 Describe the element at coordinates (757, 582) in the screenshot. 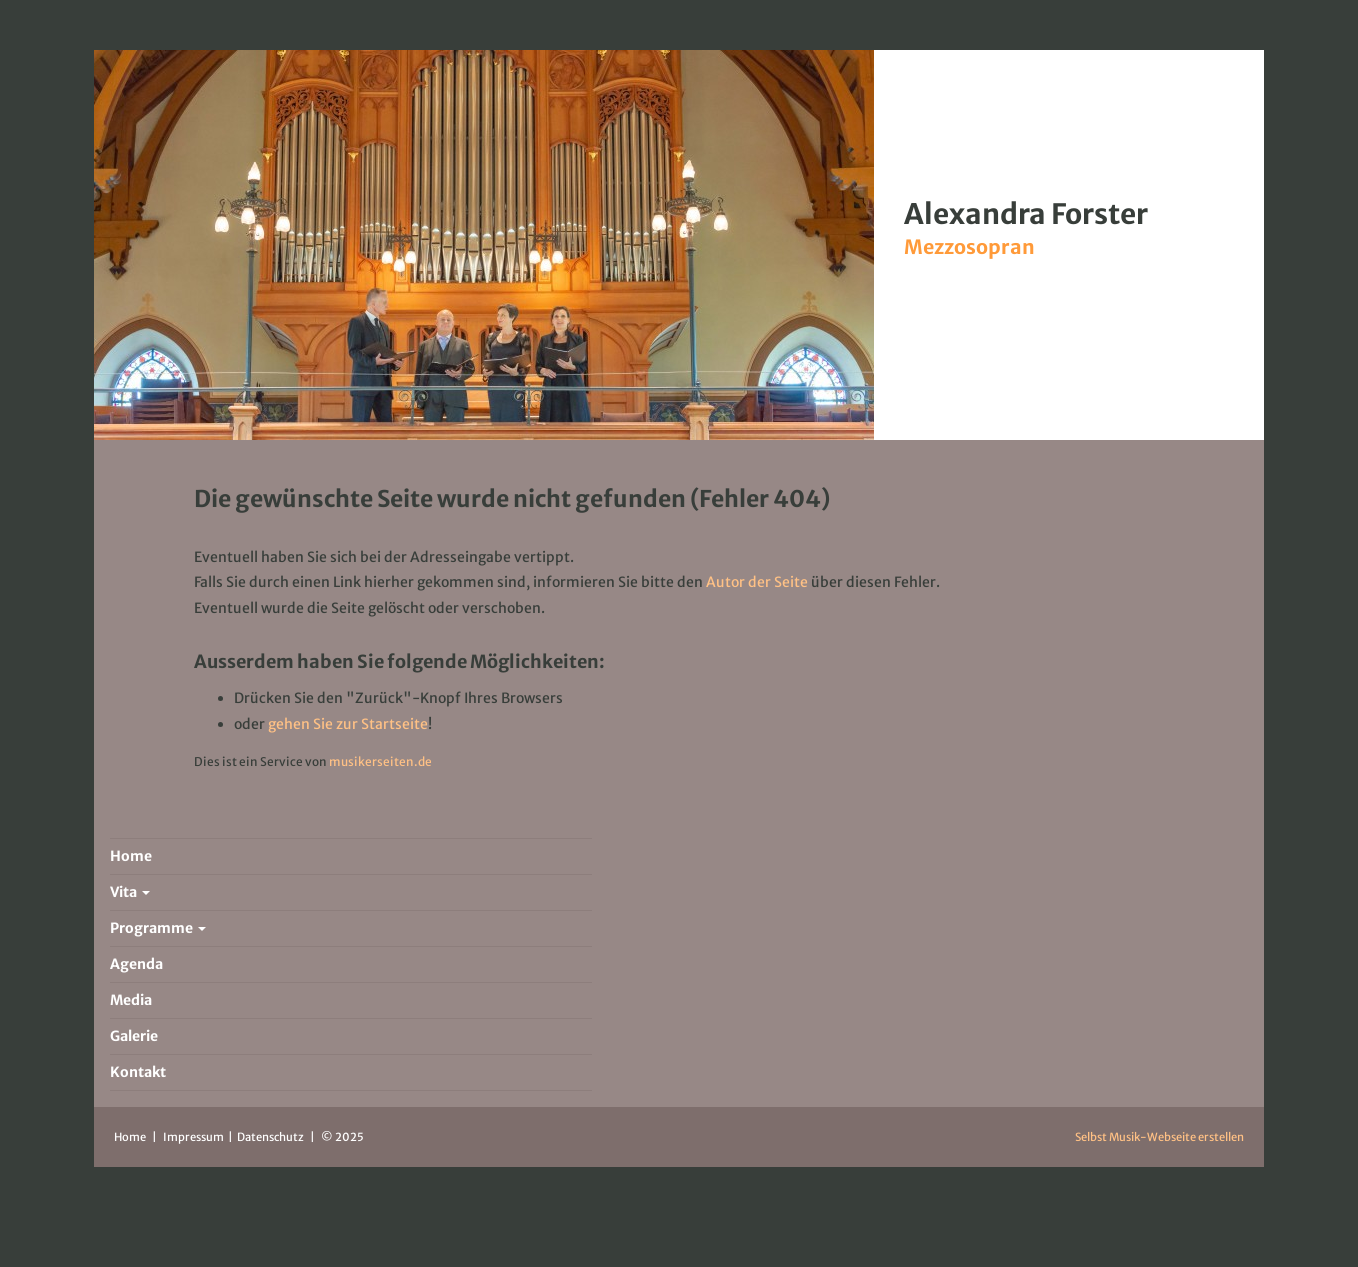

I see `Autor der Seite` at that location.